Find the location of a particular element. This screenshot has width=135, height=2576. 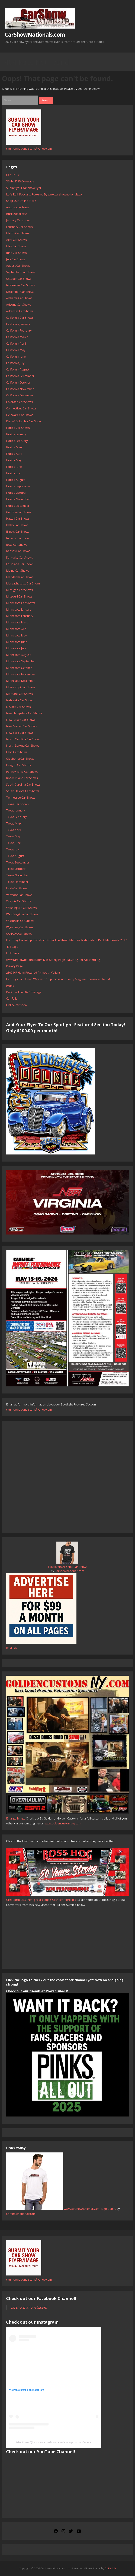

California November is located at coordinates (20, 389).